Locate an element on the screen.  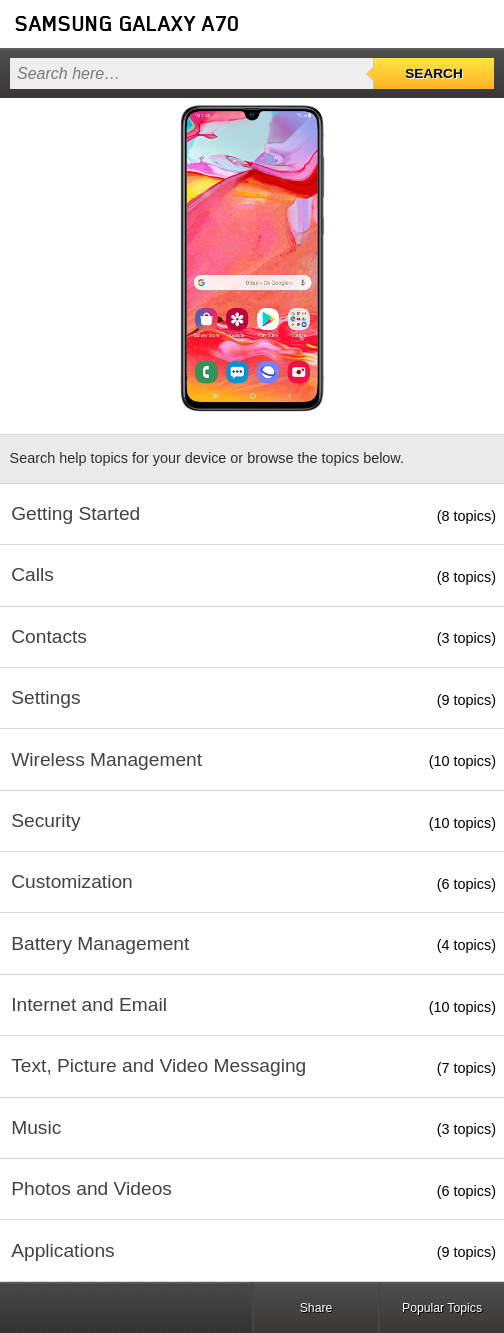
Customization [button] is located at coordinates (72, 881).